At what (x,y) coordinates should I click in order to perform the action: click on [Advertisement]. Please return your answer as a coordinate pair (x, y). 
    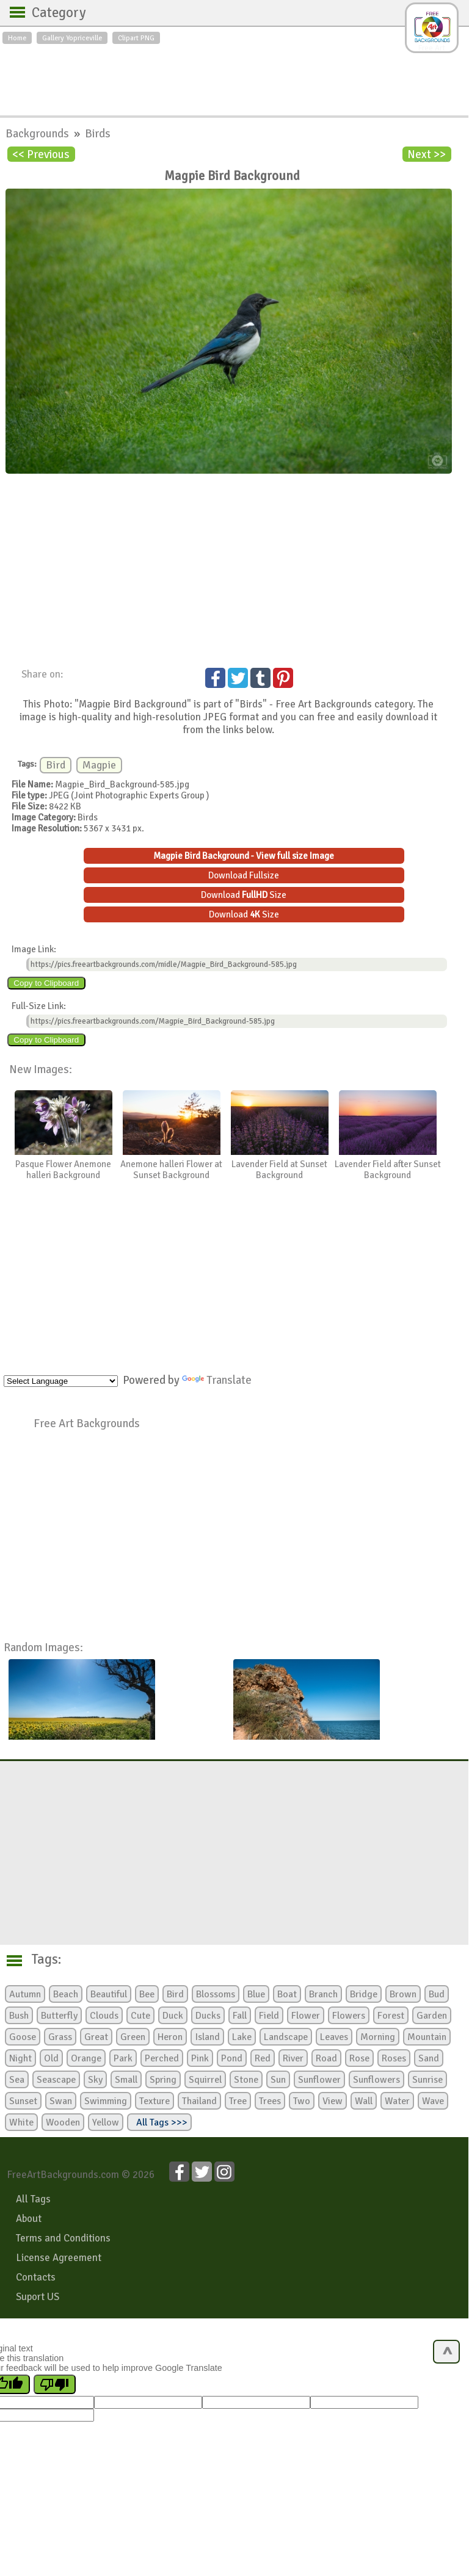
    Looking at the image, I should click on (234, 76).